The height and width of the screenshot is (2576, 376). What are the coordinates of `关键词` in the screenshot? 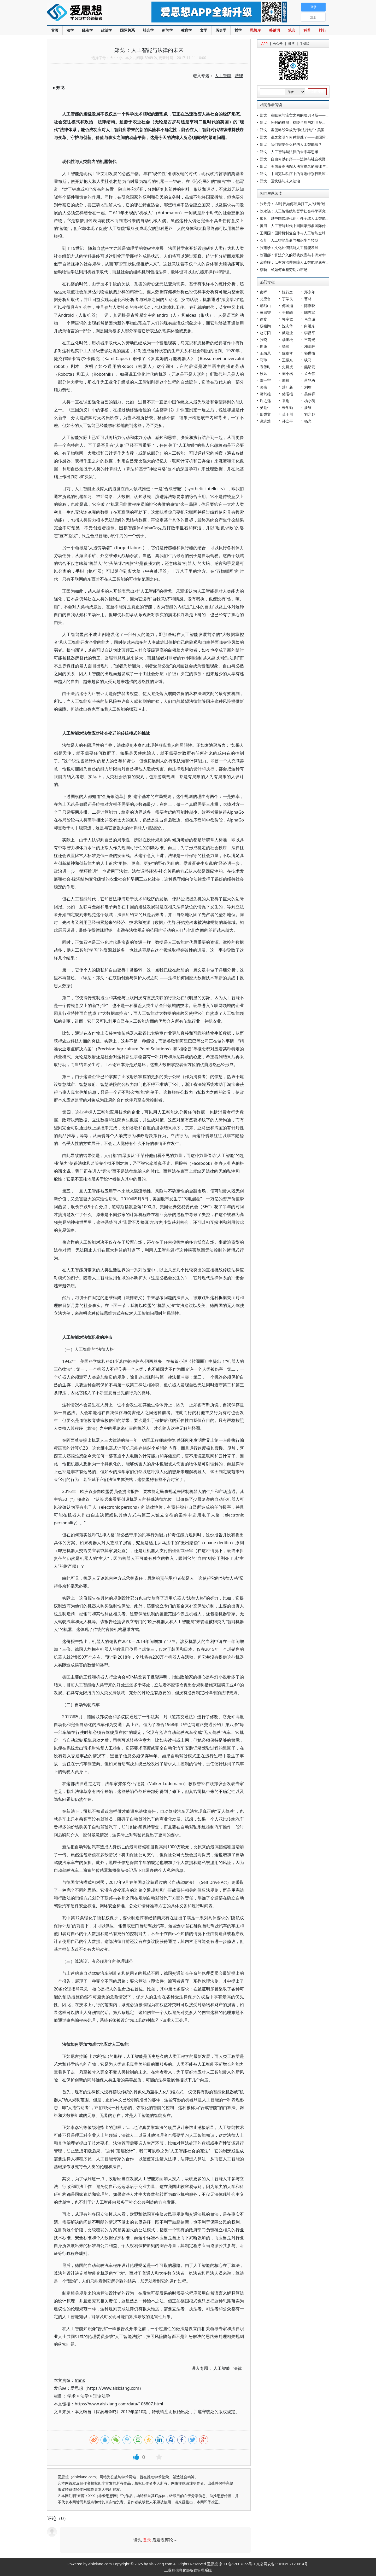 It's located at (274, 30).